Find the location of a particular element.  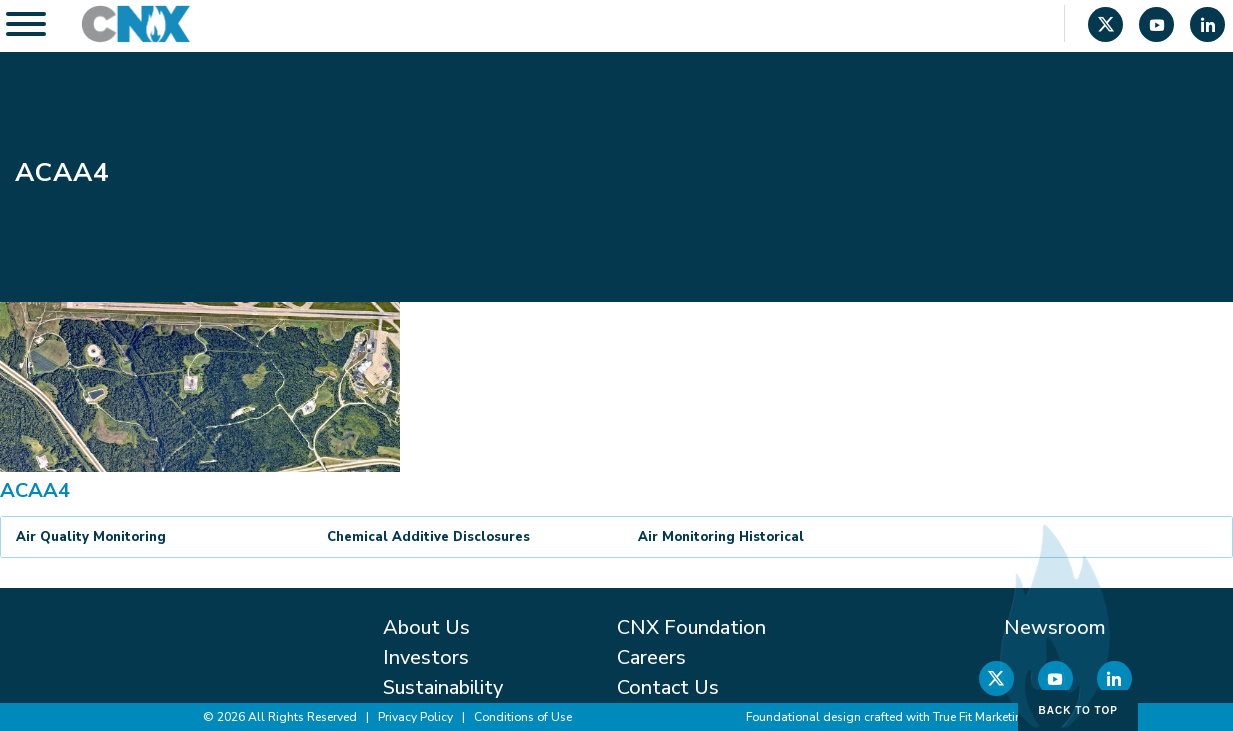

True Fit Marketing is located at coordinates (981, 717).